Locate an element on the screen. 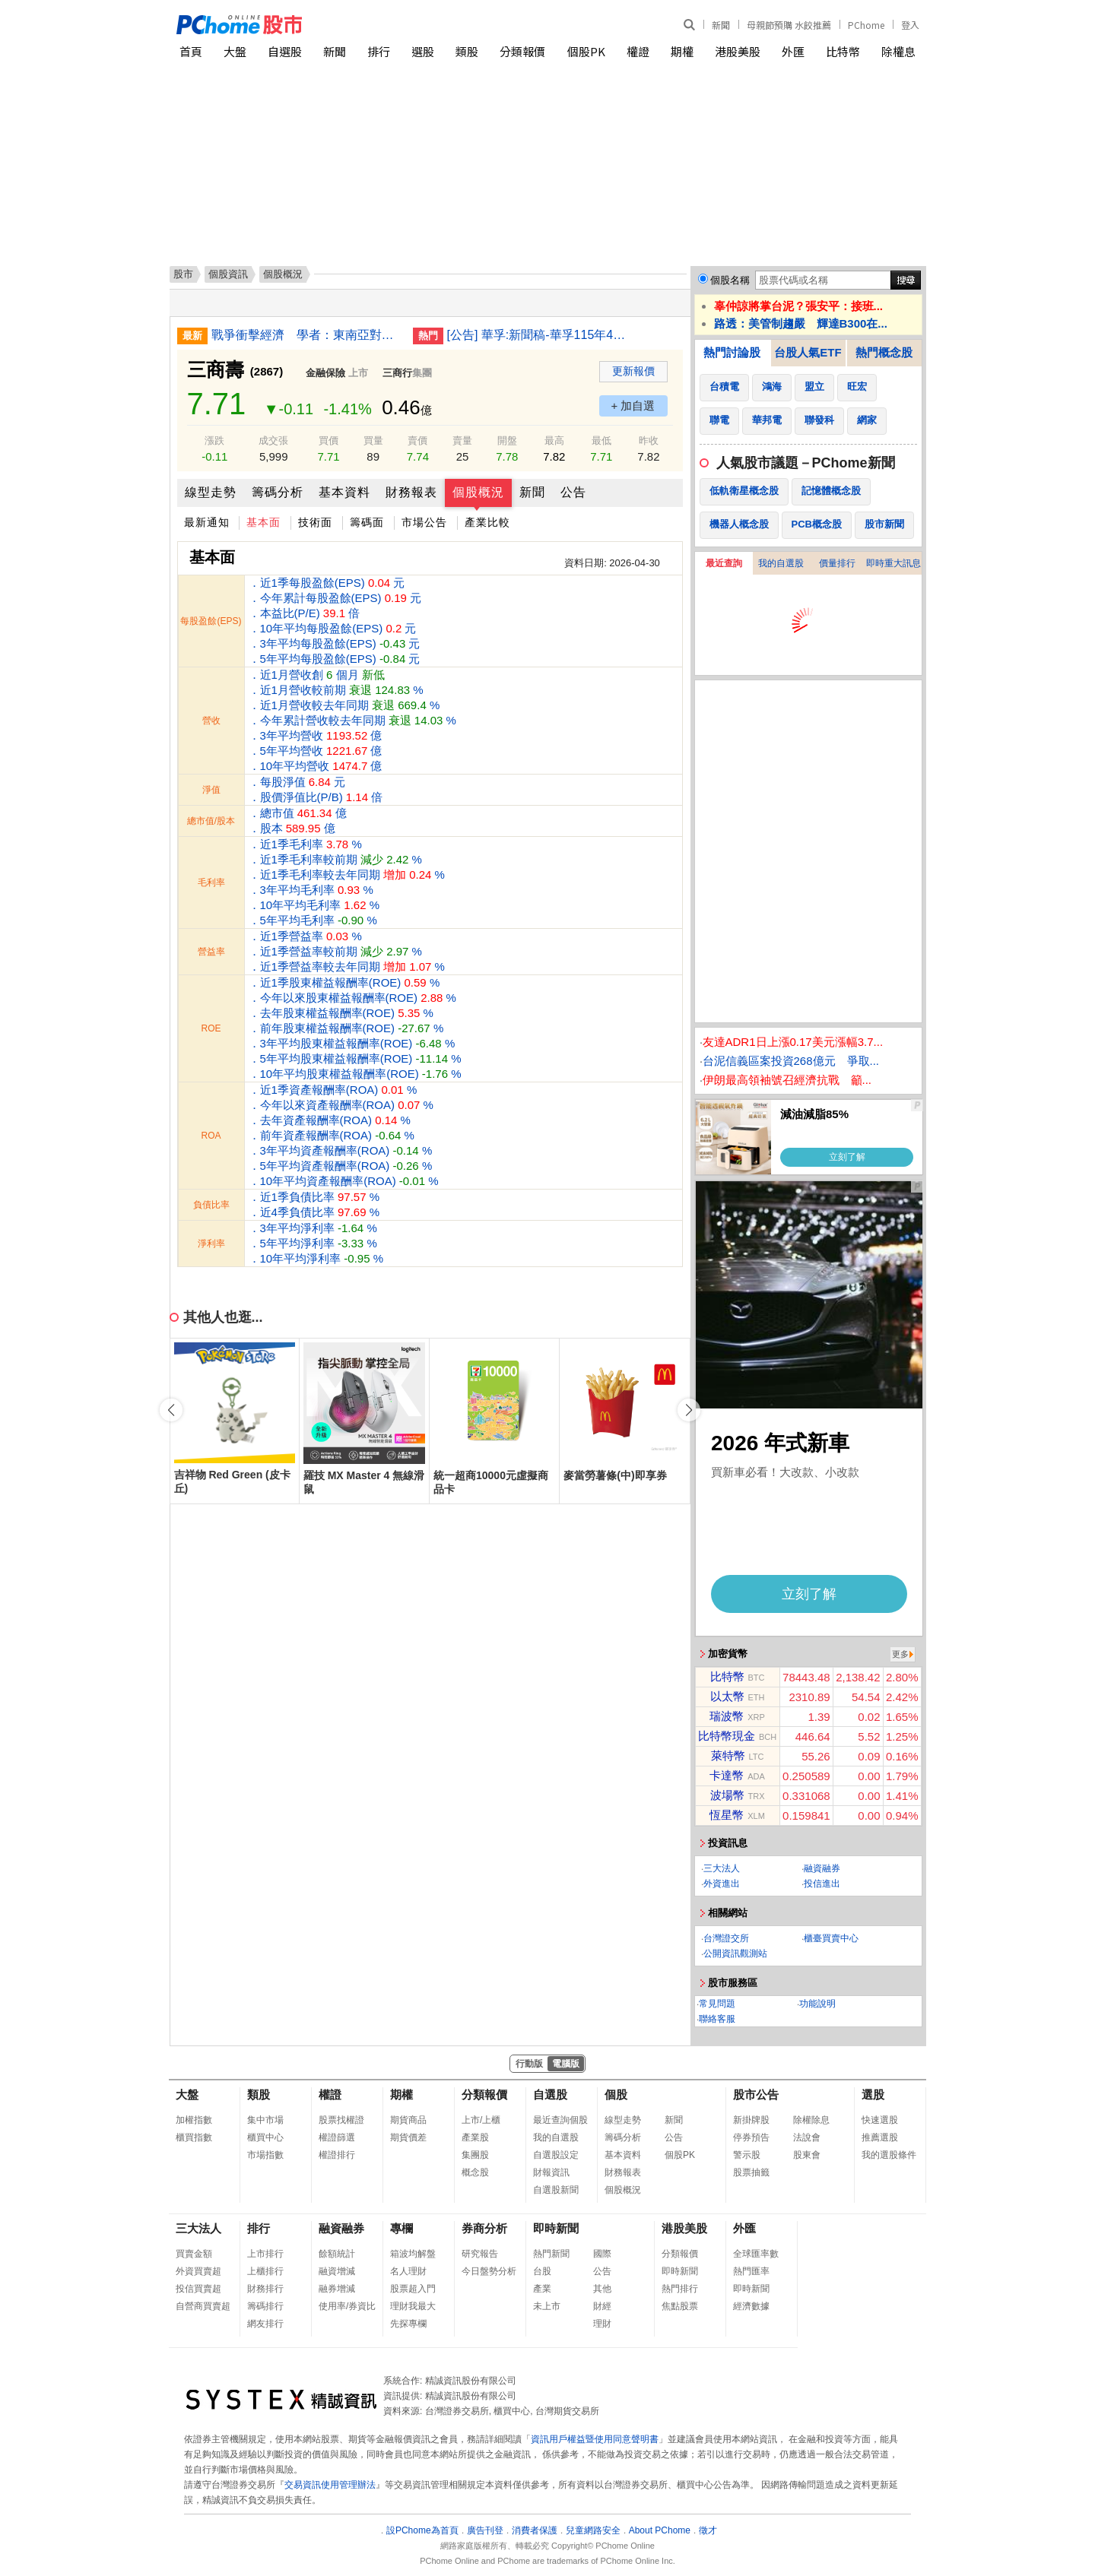  營益率 is located at coordinates (211, 951).